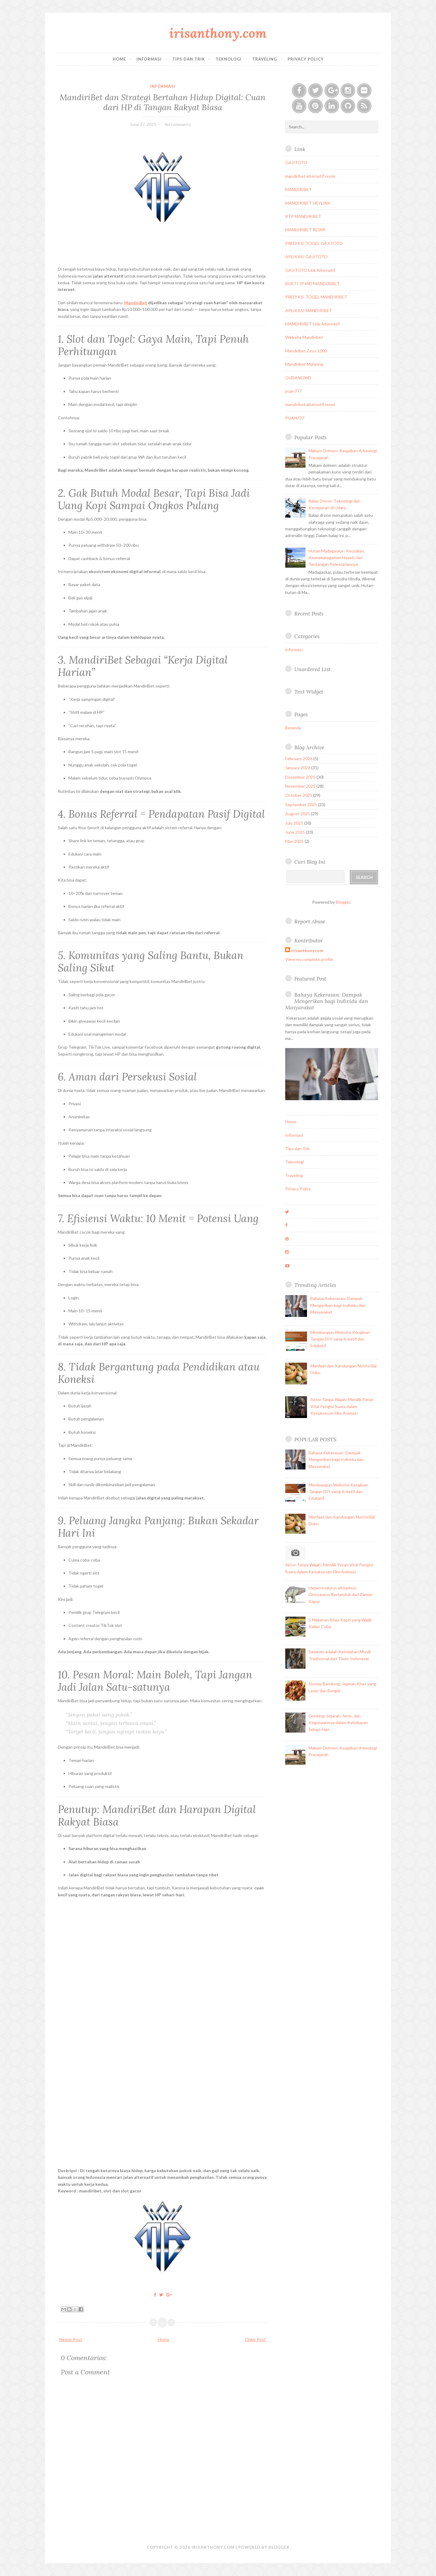  I want to click on Tips dan Trik, so click(188, 59).